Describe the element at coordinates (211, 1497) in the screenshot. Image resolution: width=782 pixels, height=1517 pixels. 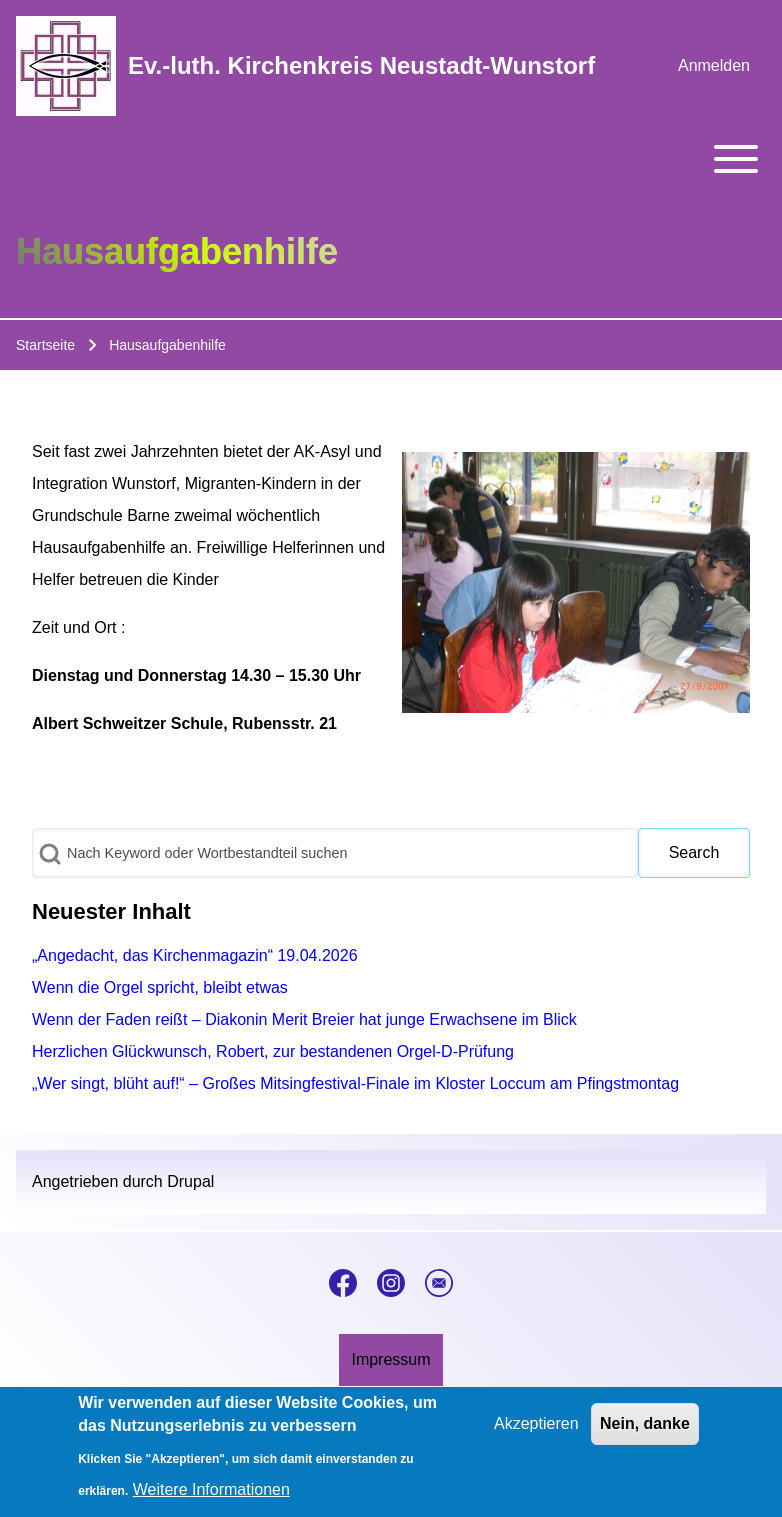
I see `Weitere Informationen` at that location.